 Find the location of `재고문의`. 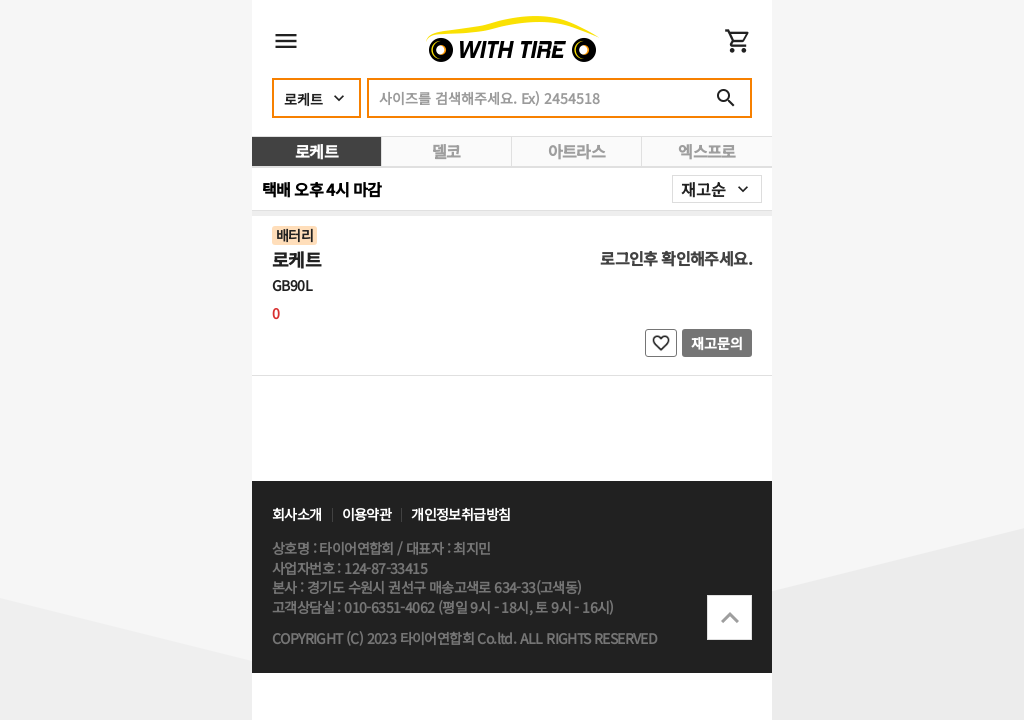

재고문의 is located at coordinates (717, 343).